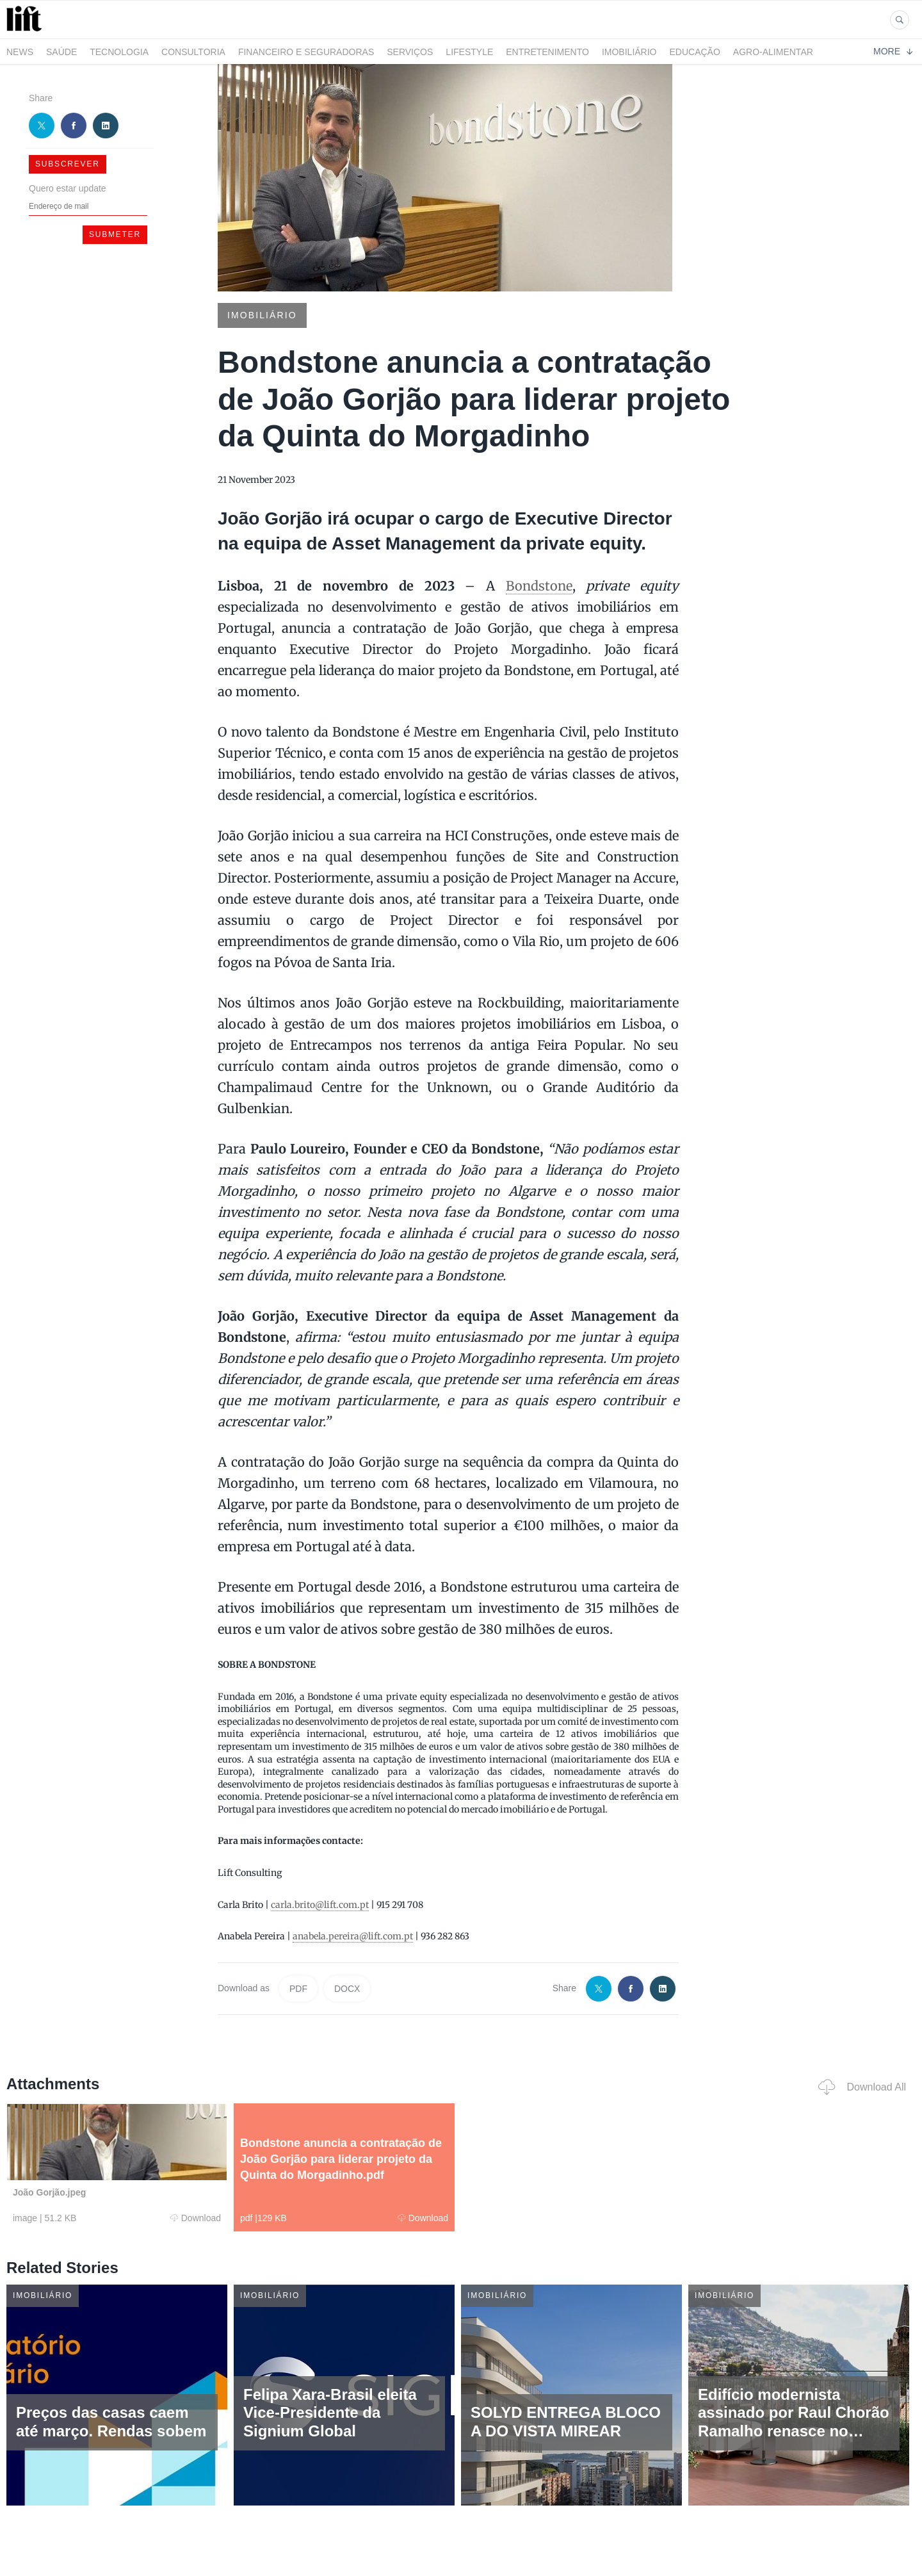  What do you see at coordinates (195, 2218) in the screenshot?
I see `Download` at bounding box center [195, 2218].